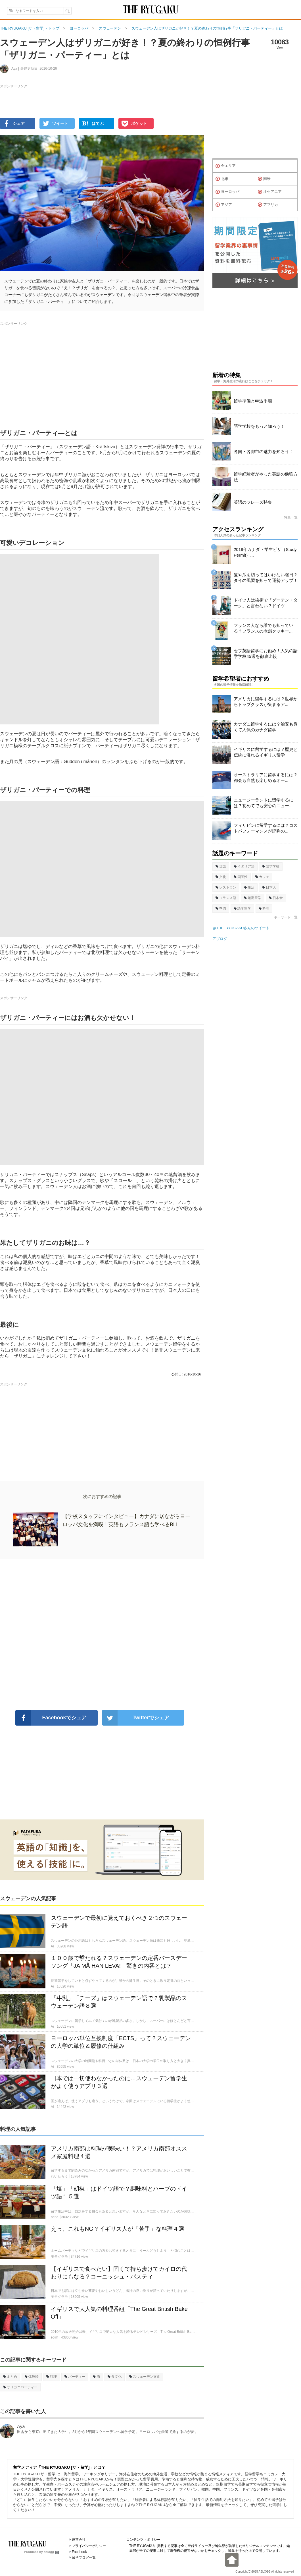 This screenshot has width=301, height=2576. I want to click on セブ英語留学にお勧め！人気の語学学校45選を徹底比較, so click(266, 653).